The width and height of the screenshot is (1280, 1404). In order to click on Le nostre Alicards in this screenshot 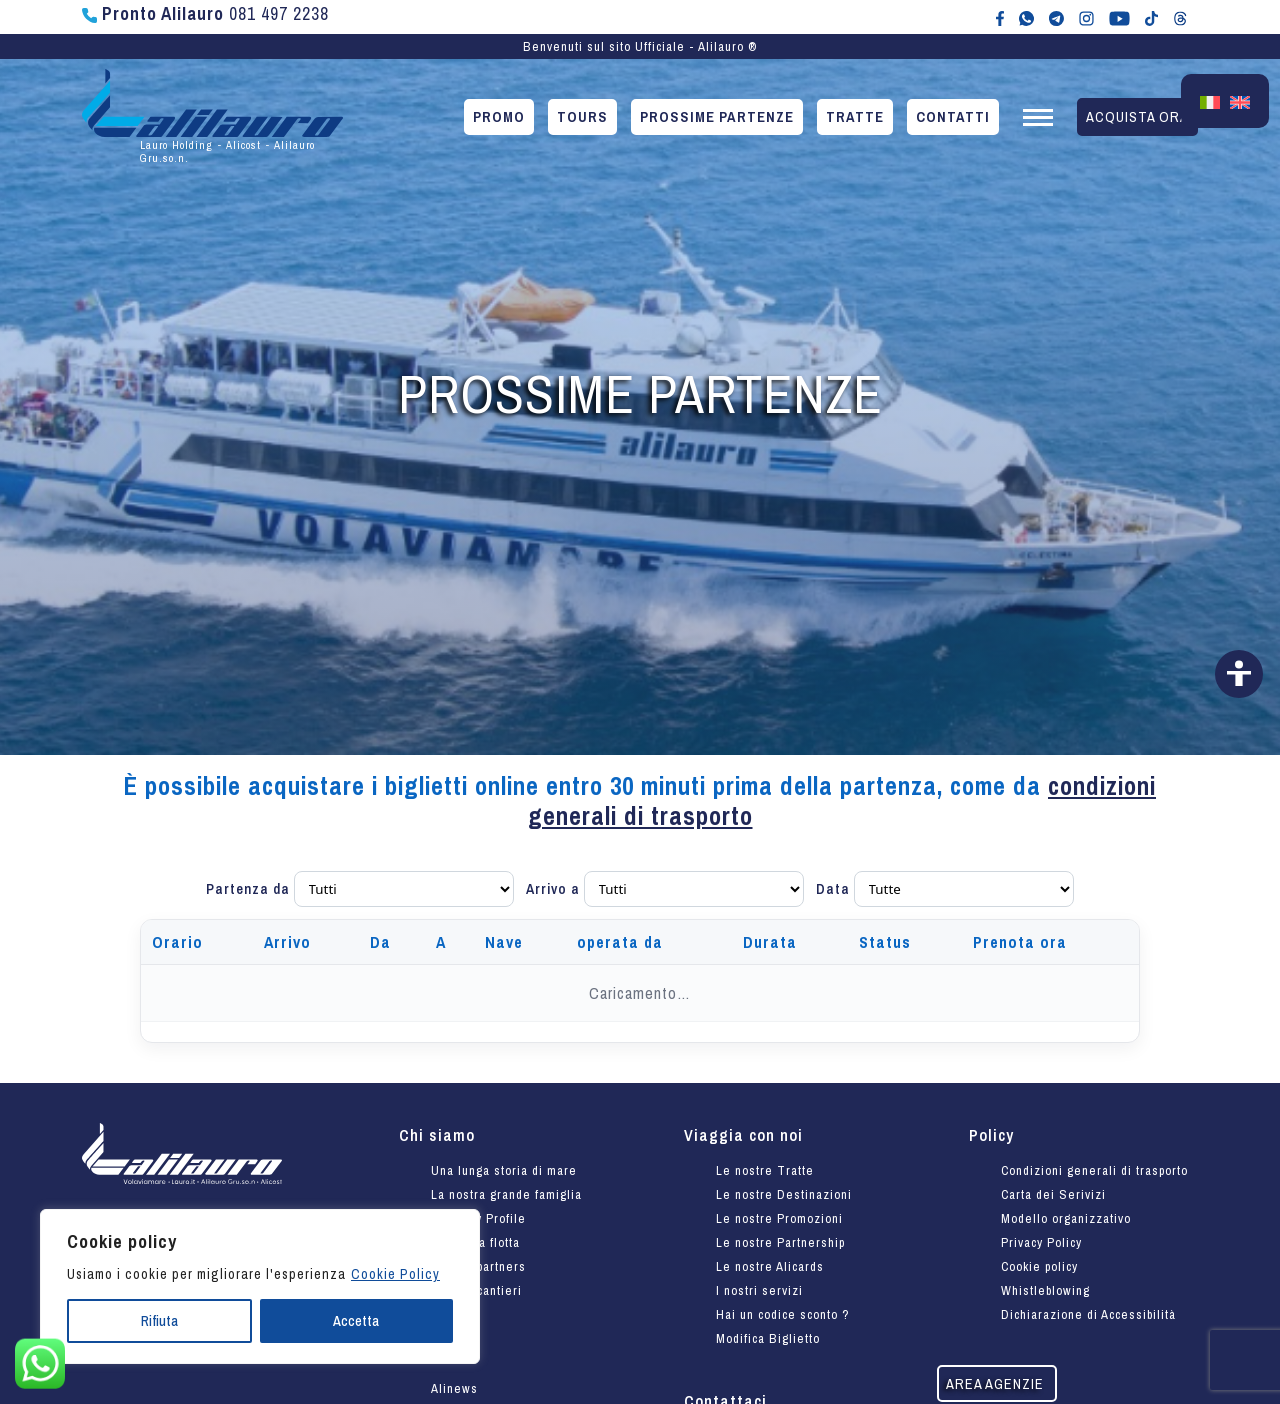, I will do `click(770, 1266)`.